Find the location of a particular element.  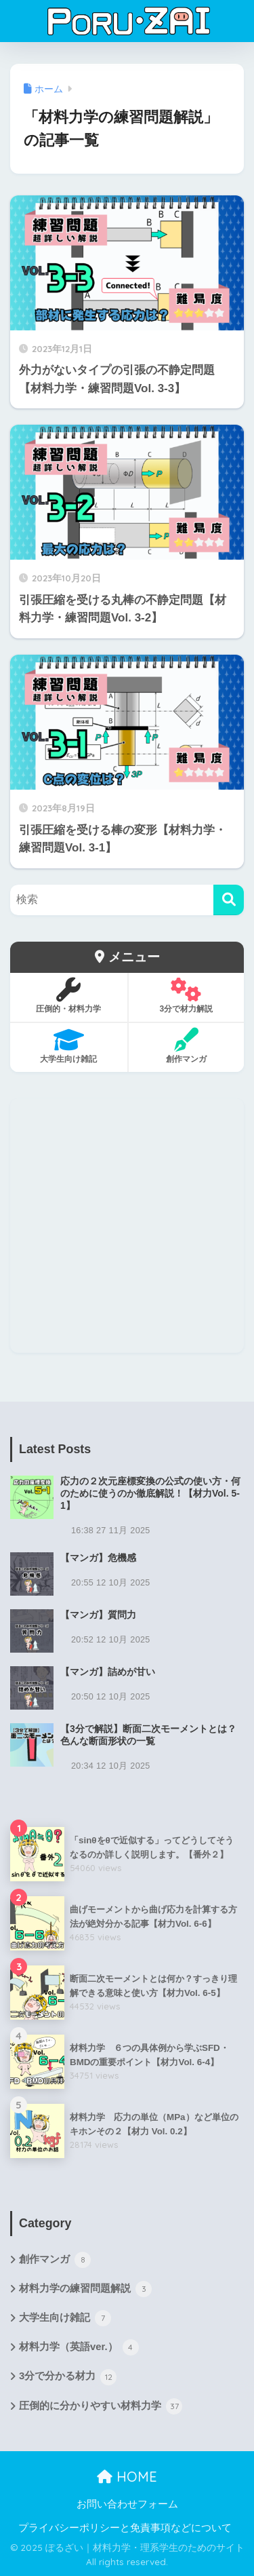

[Advertisement] is located at coordinates (127, 1225).